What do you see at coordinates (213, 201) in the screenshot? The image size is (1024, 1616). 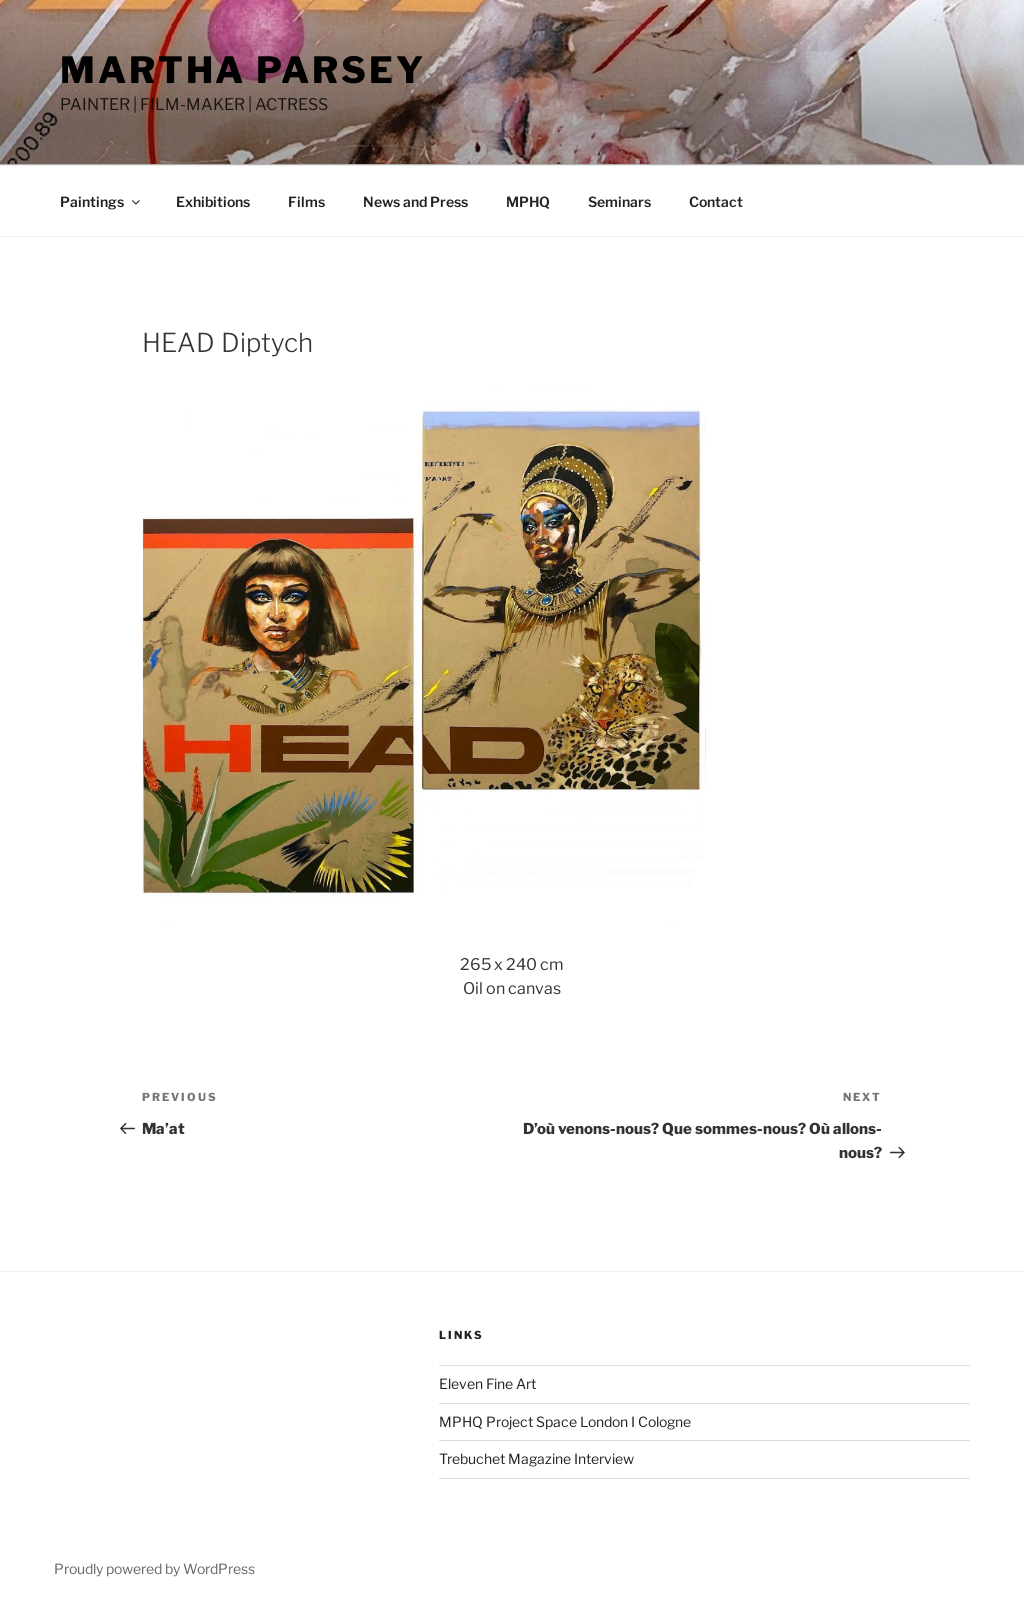 I see `Exhibitions` at bounding box center [213, 201].